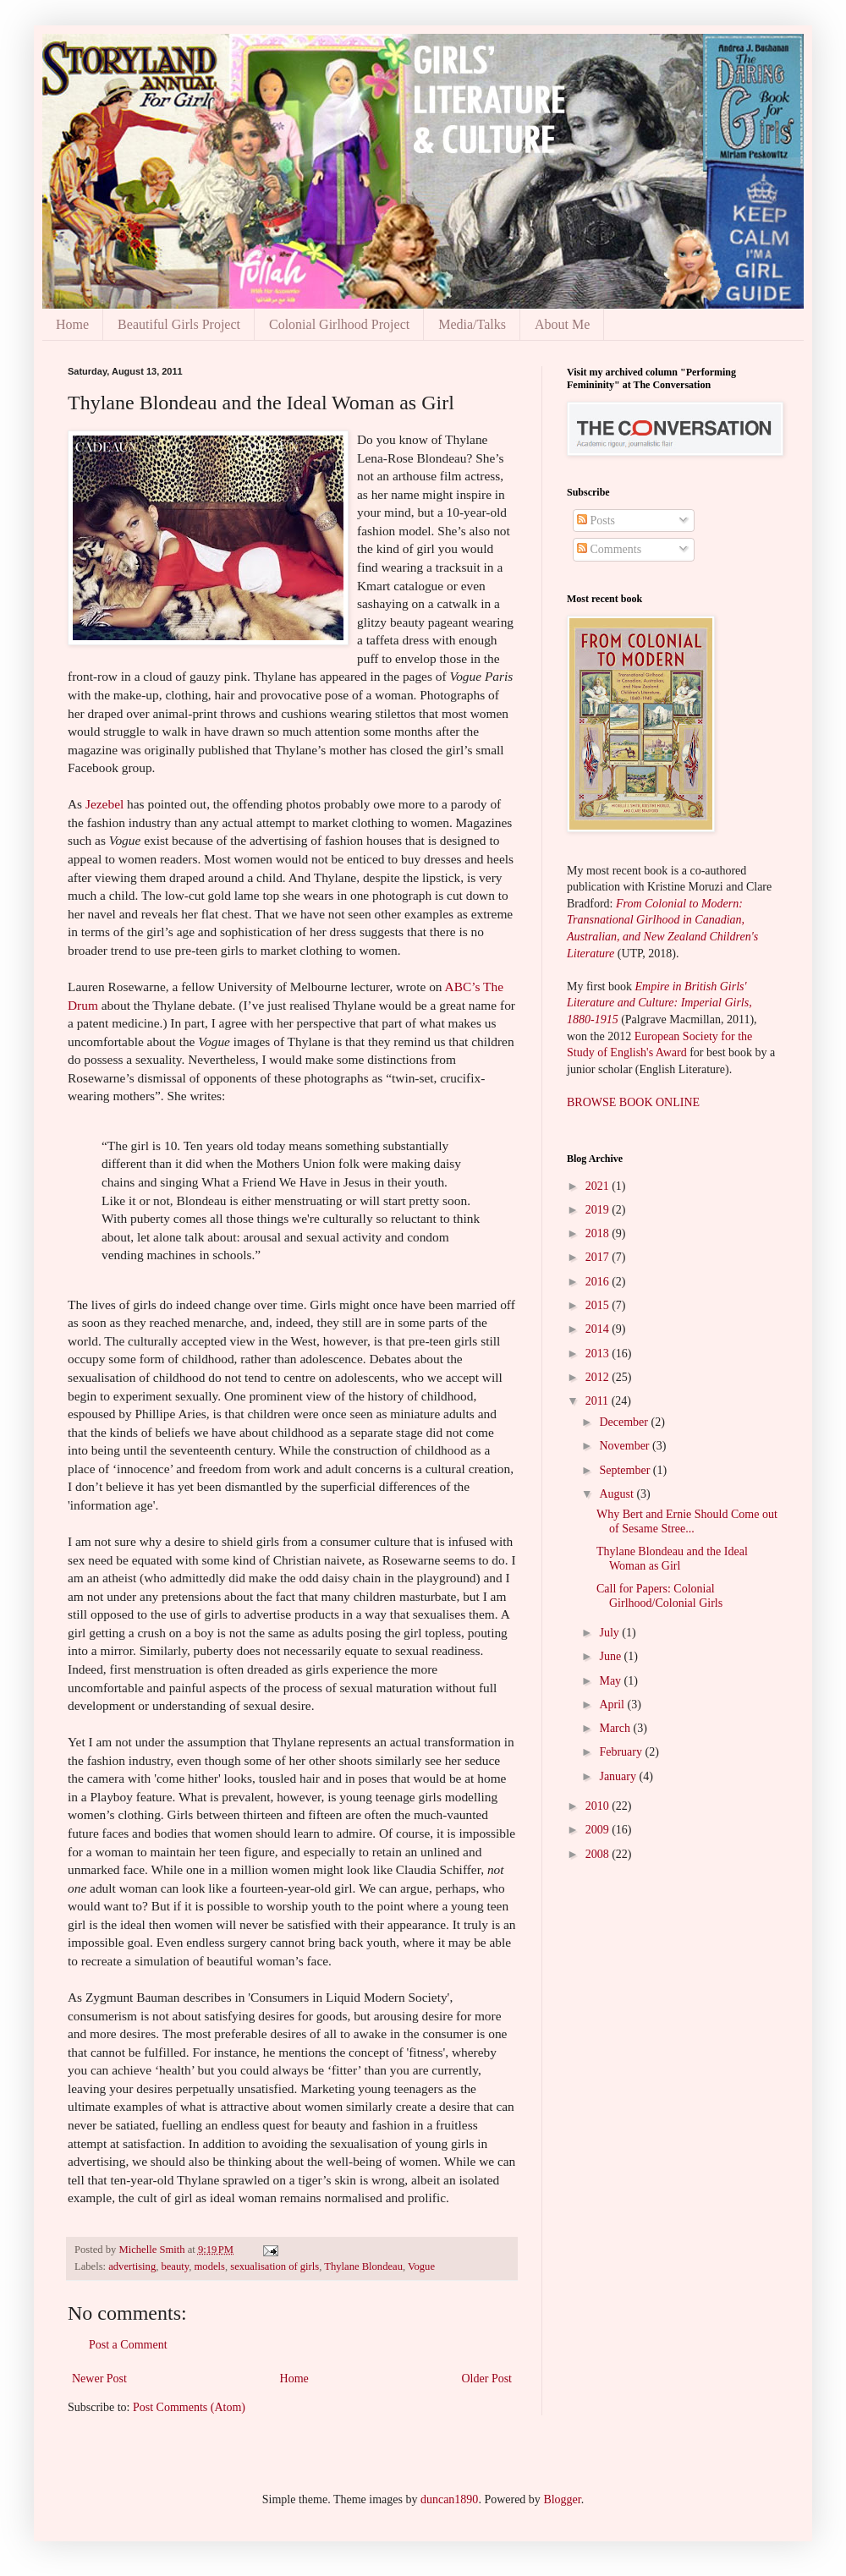 The height and width of the screenshot is (2576, 846). What do you see at coordinates (599, 1806) in the screenshot?
I see `2010` at bounding box center [599, 1806].